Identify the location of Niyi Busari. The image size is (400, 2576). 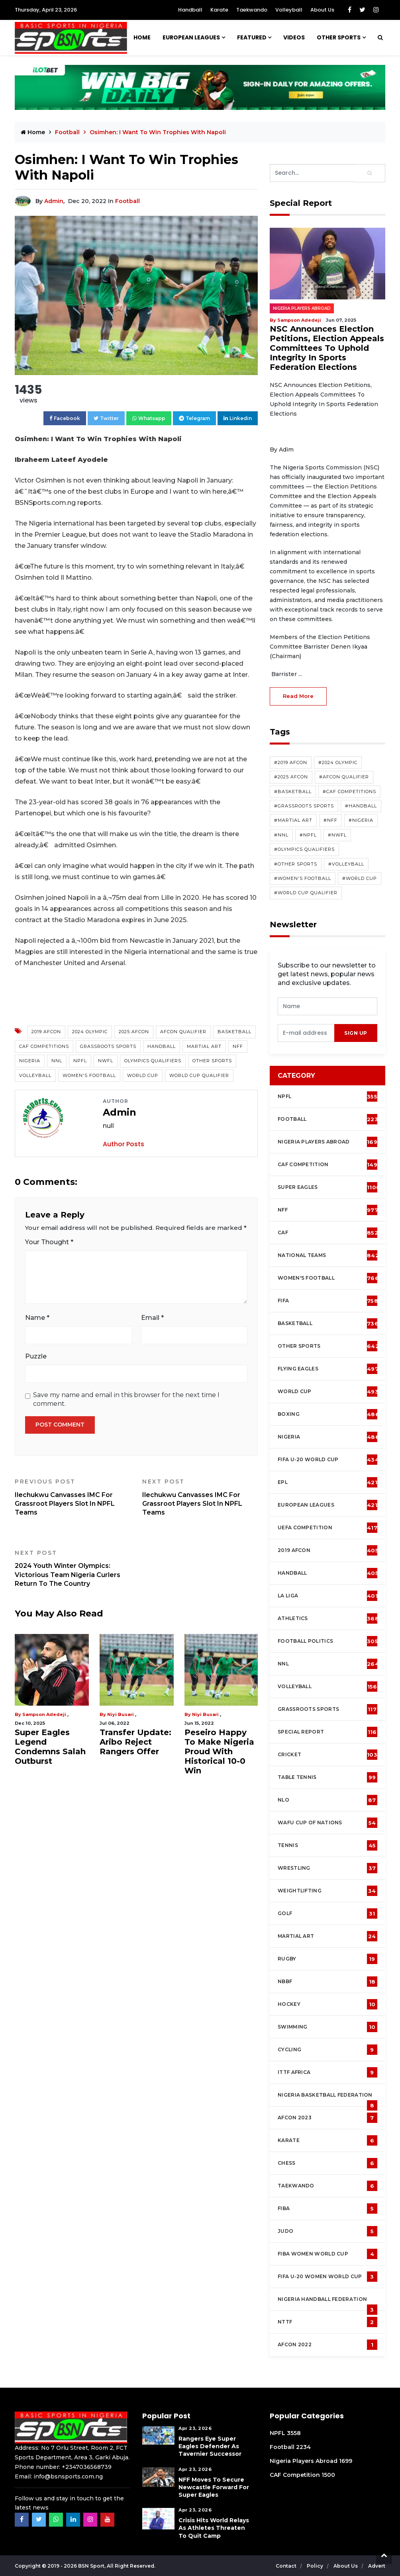
(120, 1714).